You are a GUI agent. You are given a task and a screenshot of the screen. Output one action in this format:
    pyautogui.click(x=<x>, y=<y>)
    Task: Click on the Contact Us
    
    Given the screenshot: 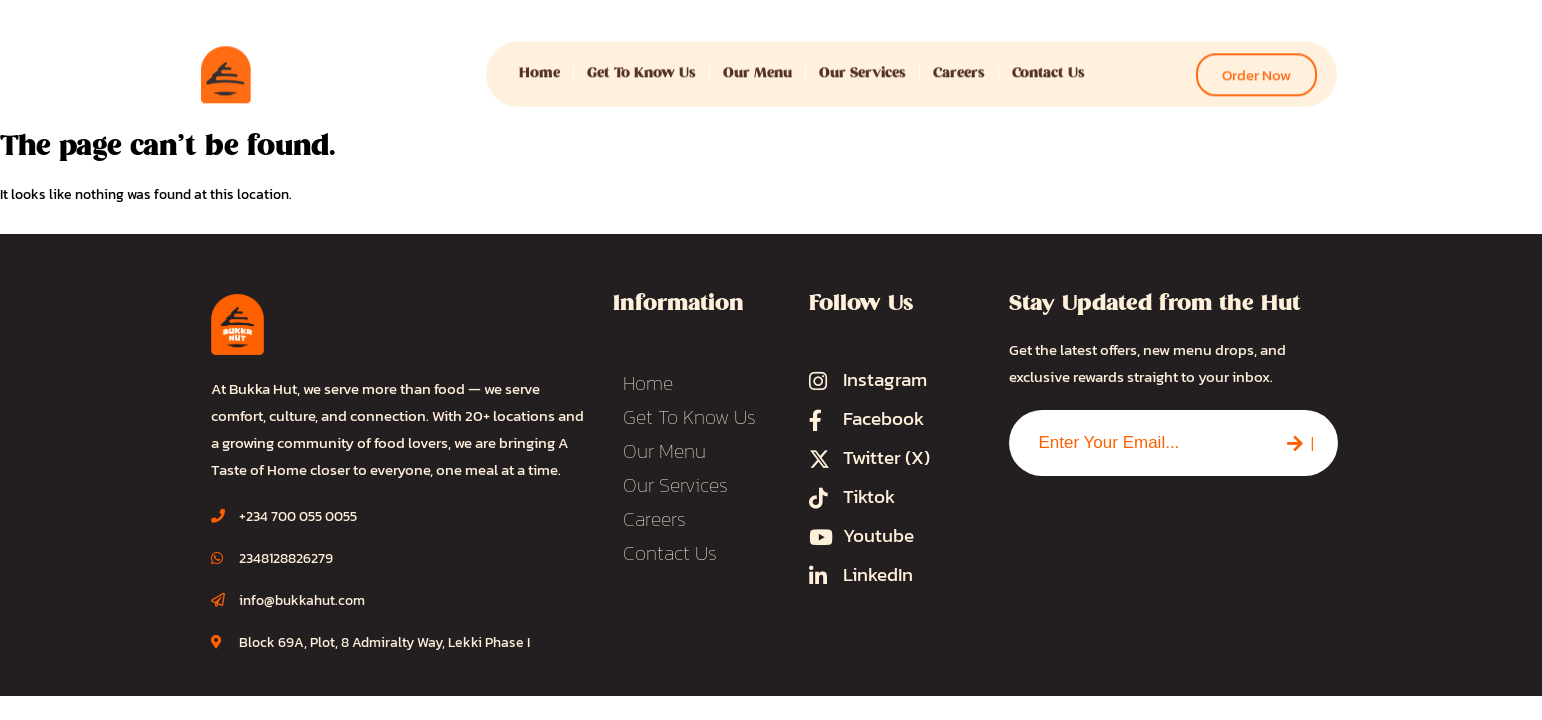 What is the action you would take?
    pyautogui.click(x=1048, y=64)
    